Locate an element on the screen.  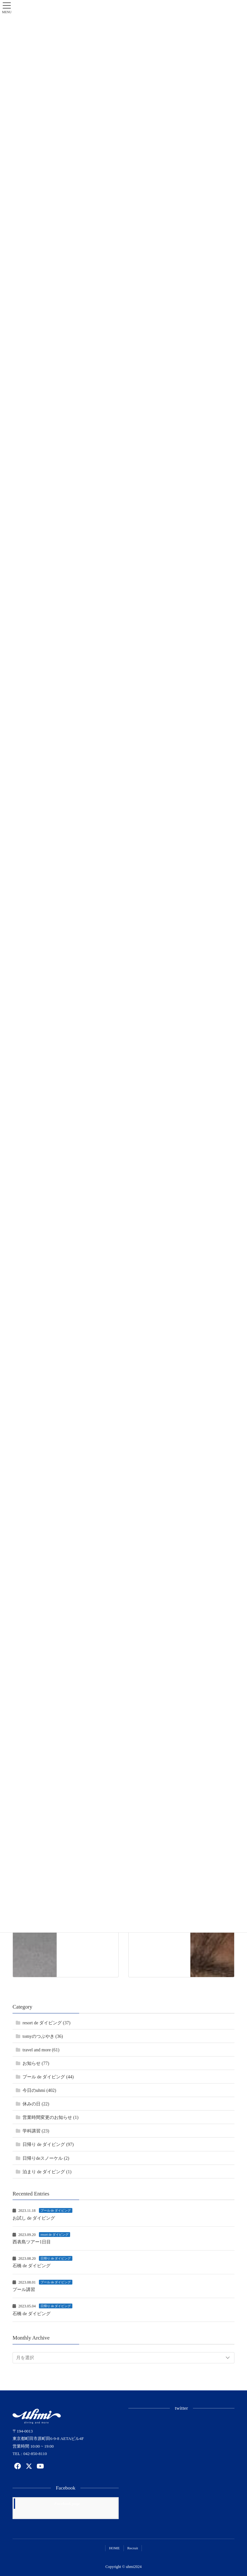
日帰り de ダイビング is located at coordinates (56, 2258).